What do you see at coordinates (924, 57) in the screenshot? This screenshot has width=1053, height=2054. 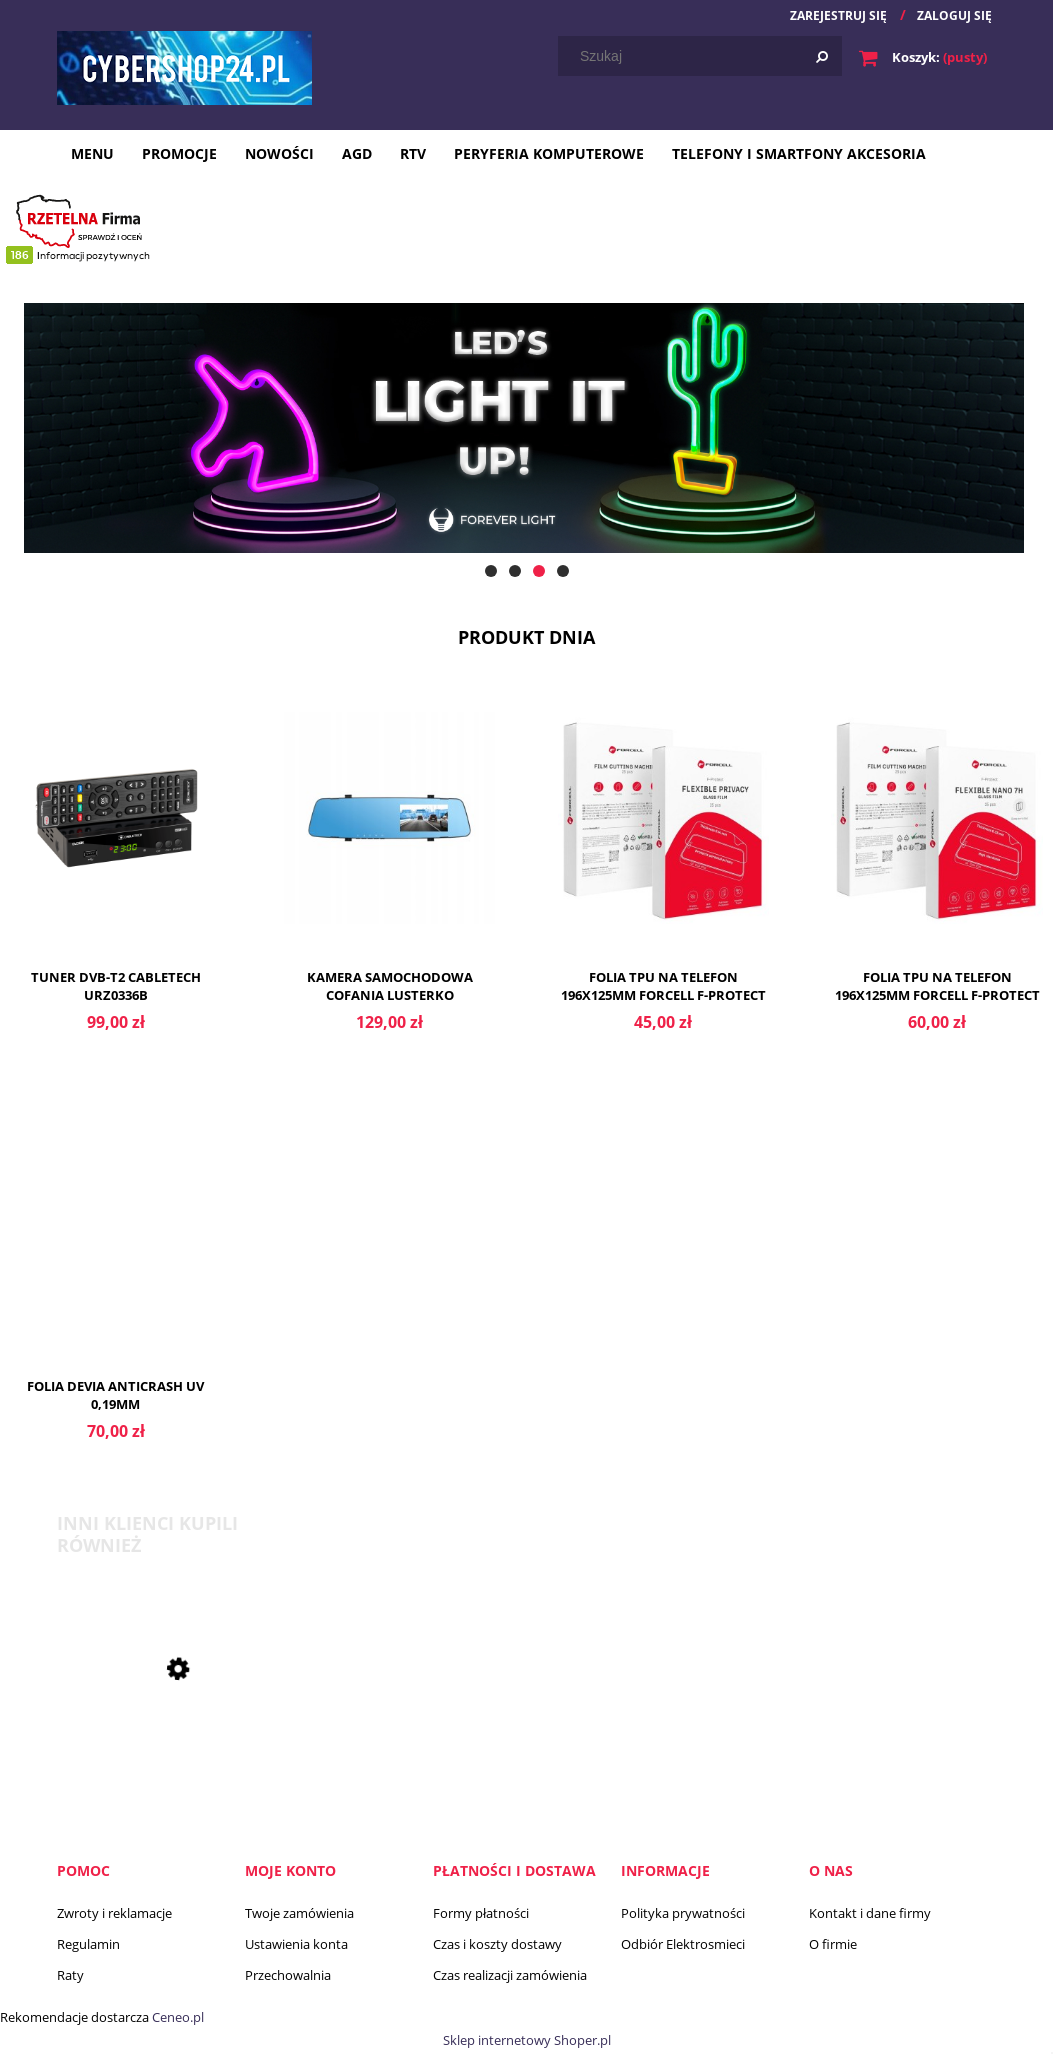 I see `[Produkty w koszyku 0. Przejdź do koszyka]` at bounding box center [924, 57].